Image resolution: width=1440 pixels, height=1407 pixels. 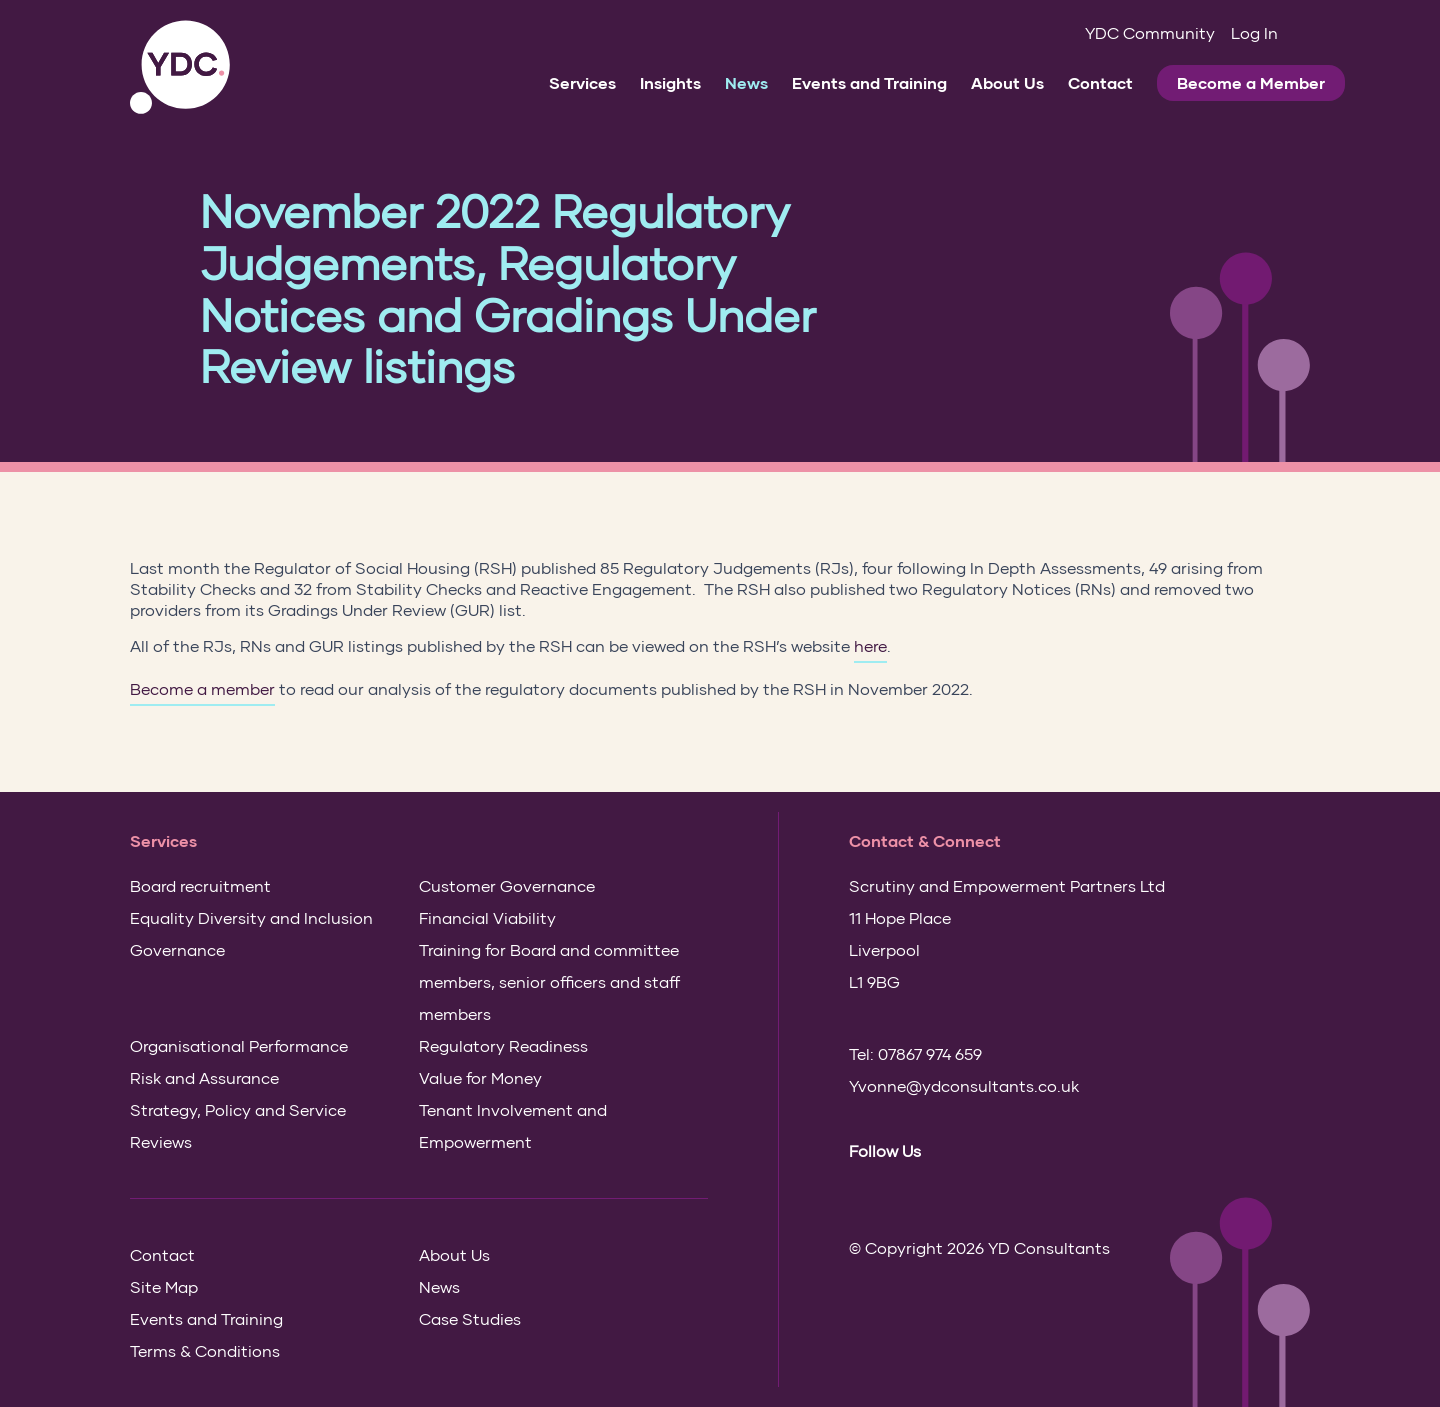 What do you see at coordinates (487, 917) in the screenshot?
I see `Financial Viability` at bounding box center [487, 917].